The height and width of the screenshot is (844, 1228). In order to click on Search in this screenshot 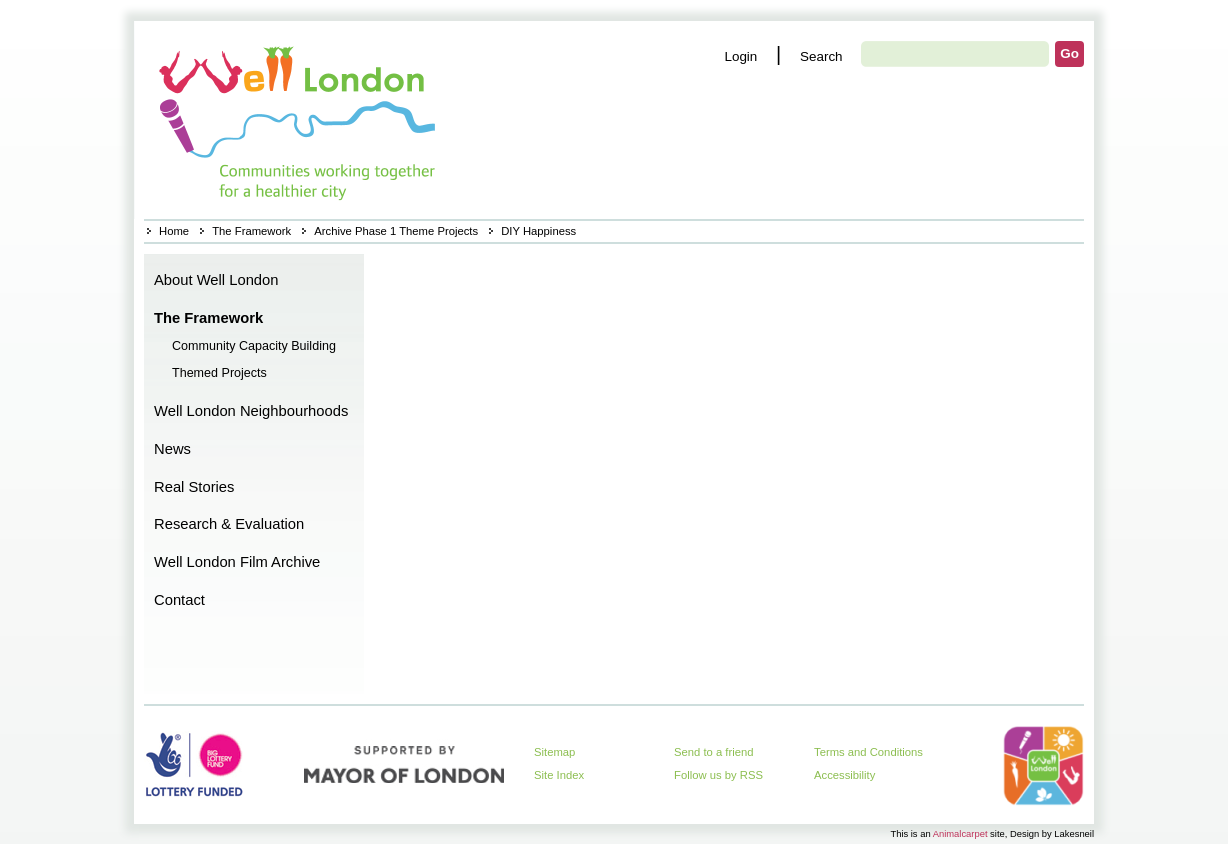, I will do `click(821, 56)`.